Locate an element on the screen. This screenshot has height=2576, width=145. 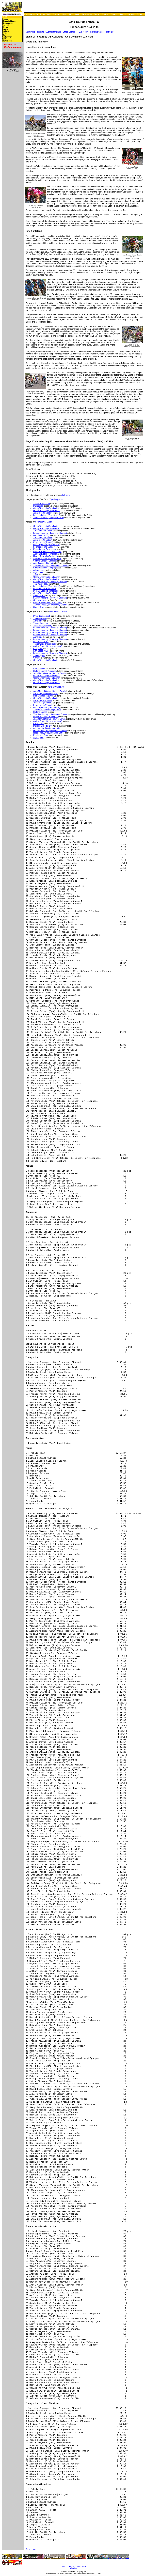
Cyclo-cross is located at coordinates (87, 14).